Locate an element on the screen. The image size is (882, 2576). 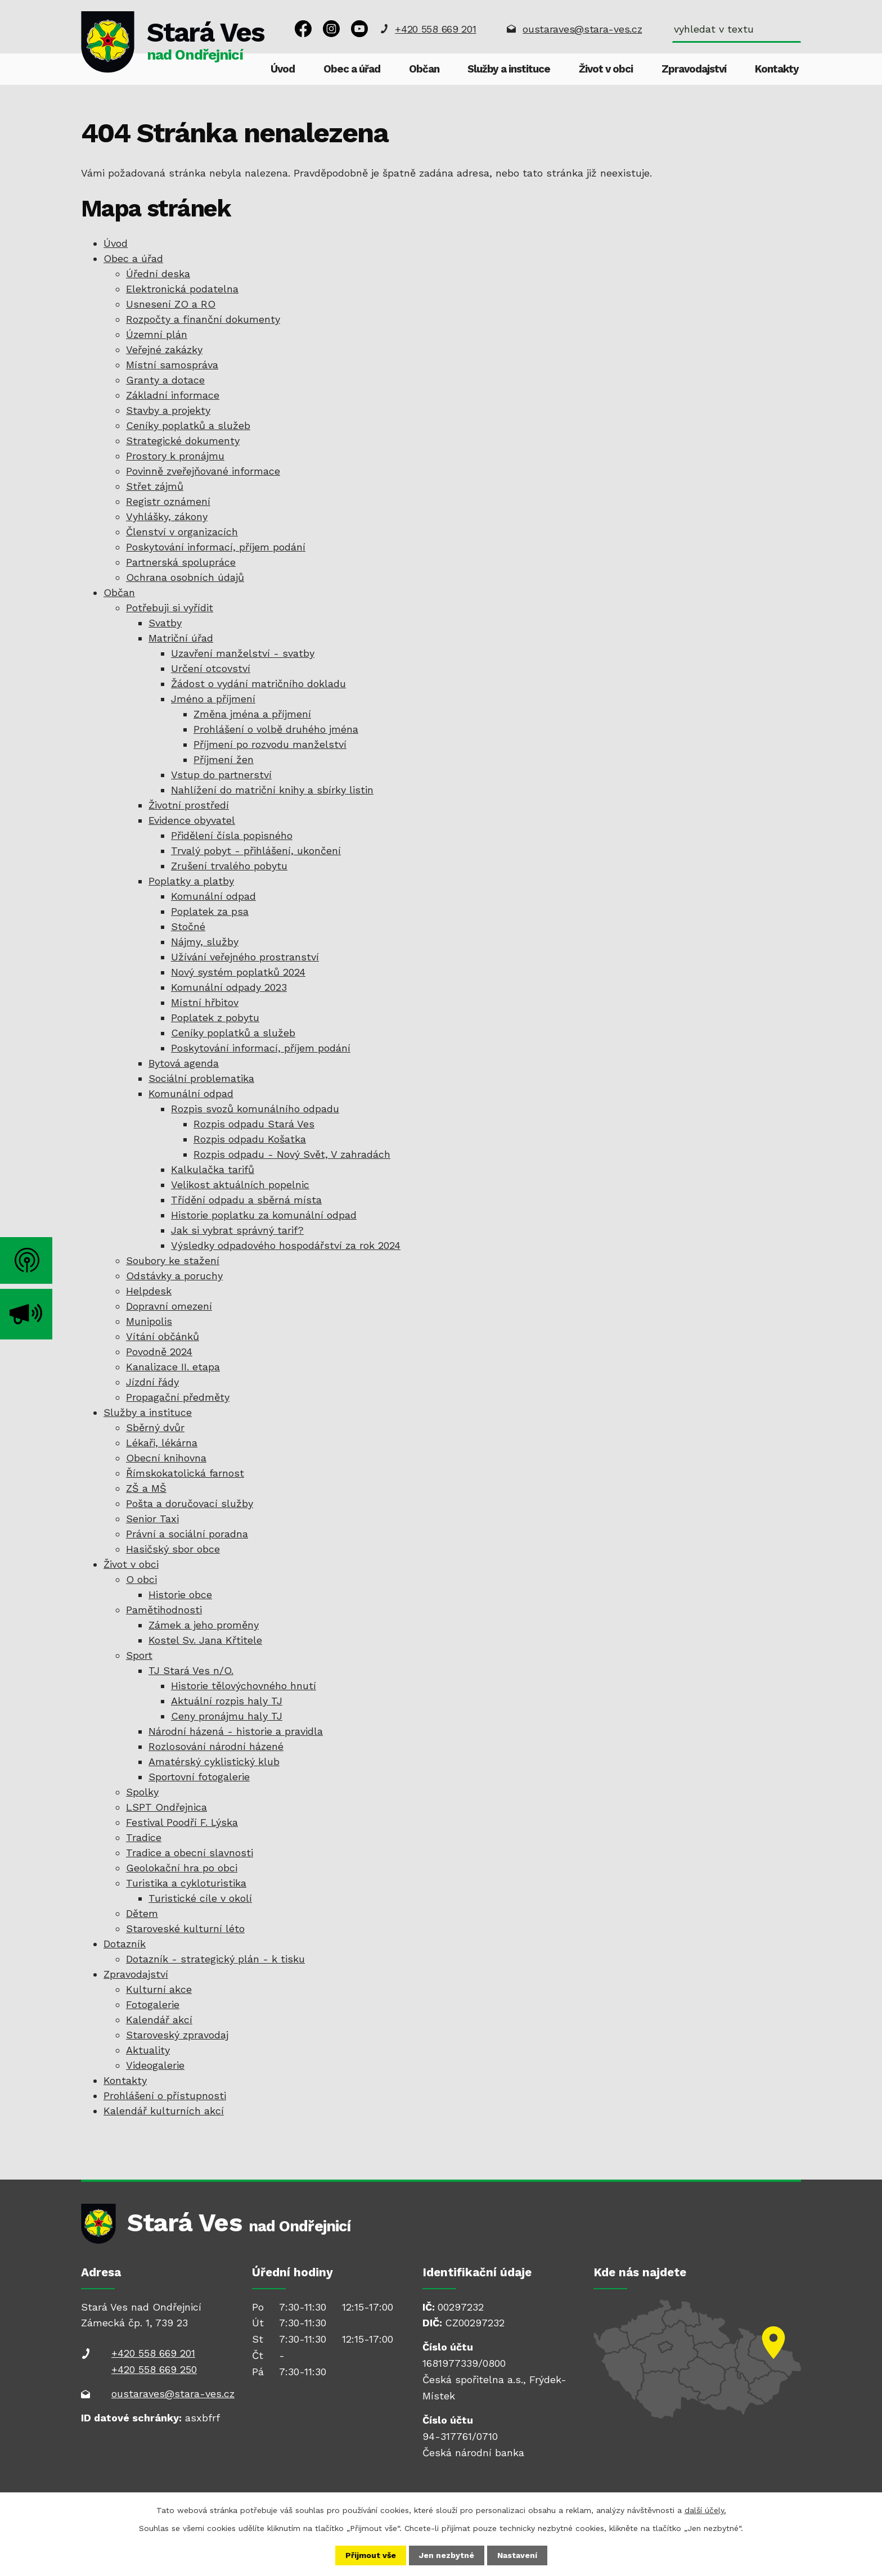
Trvalý pobyt - přihlášení, ukončení is located at coordinates (256, 850).